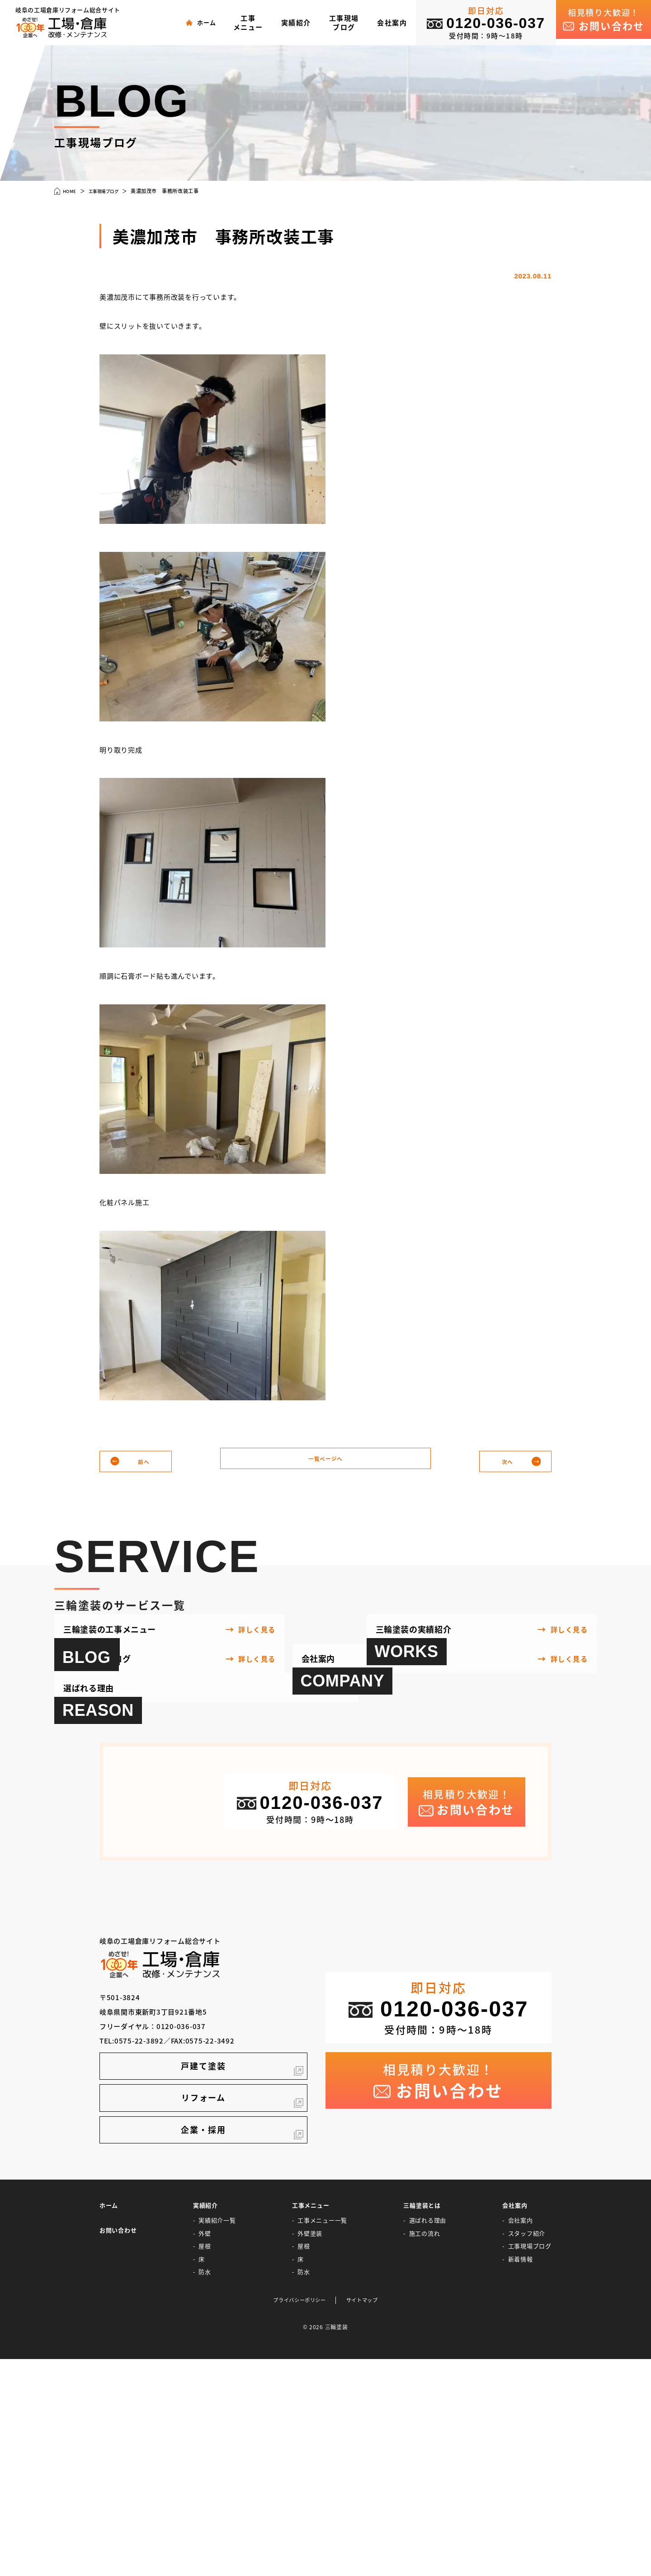 This screenshot has height=2576, width=651. Describe the element at coordinates (322, 2436) in the screenshot. I see `工事メニュー一覧` at that location.